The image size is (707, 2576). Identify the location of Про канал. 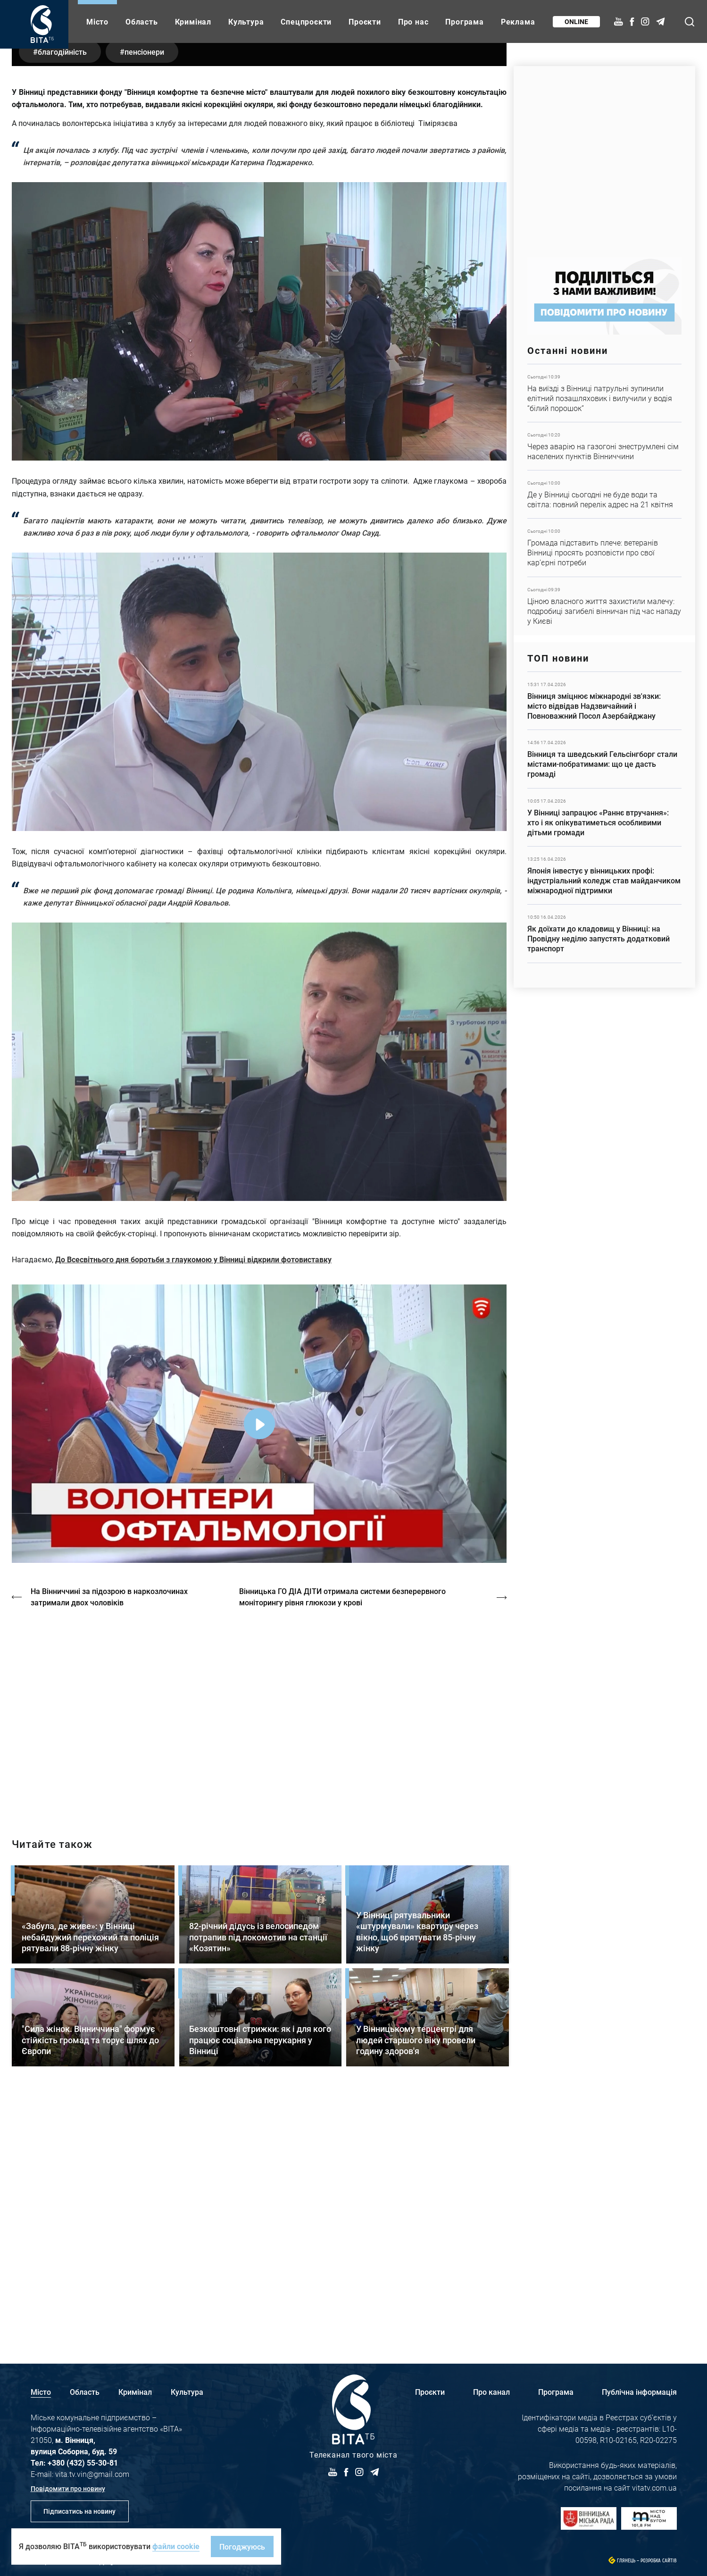
(491, 2392).